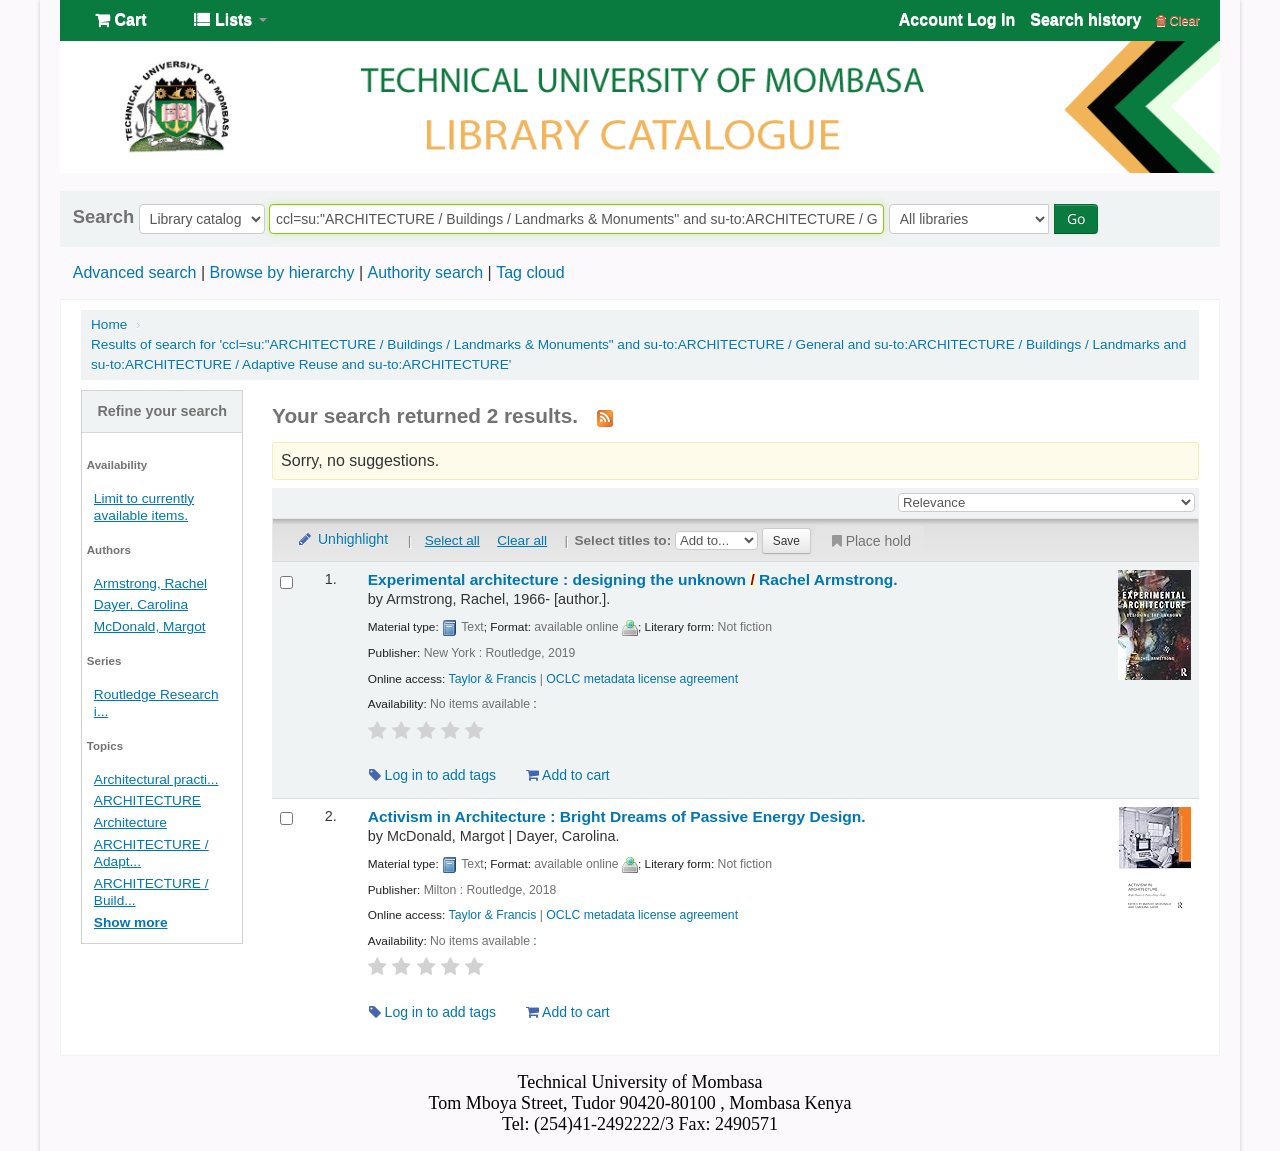  Describe the element at coordinates (425, 272) in the screenshot. I see `Authority search` at that location.